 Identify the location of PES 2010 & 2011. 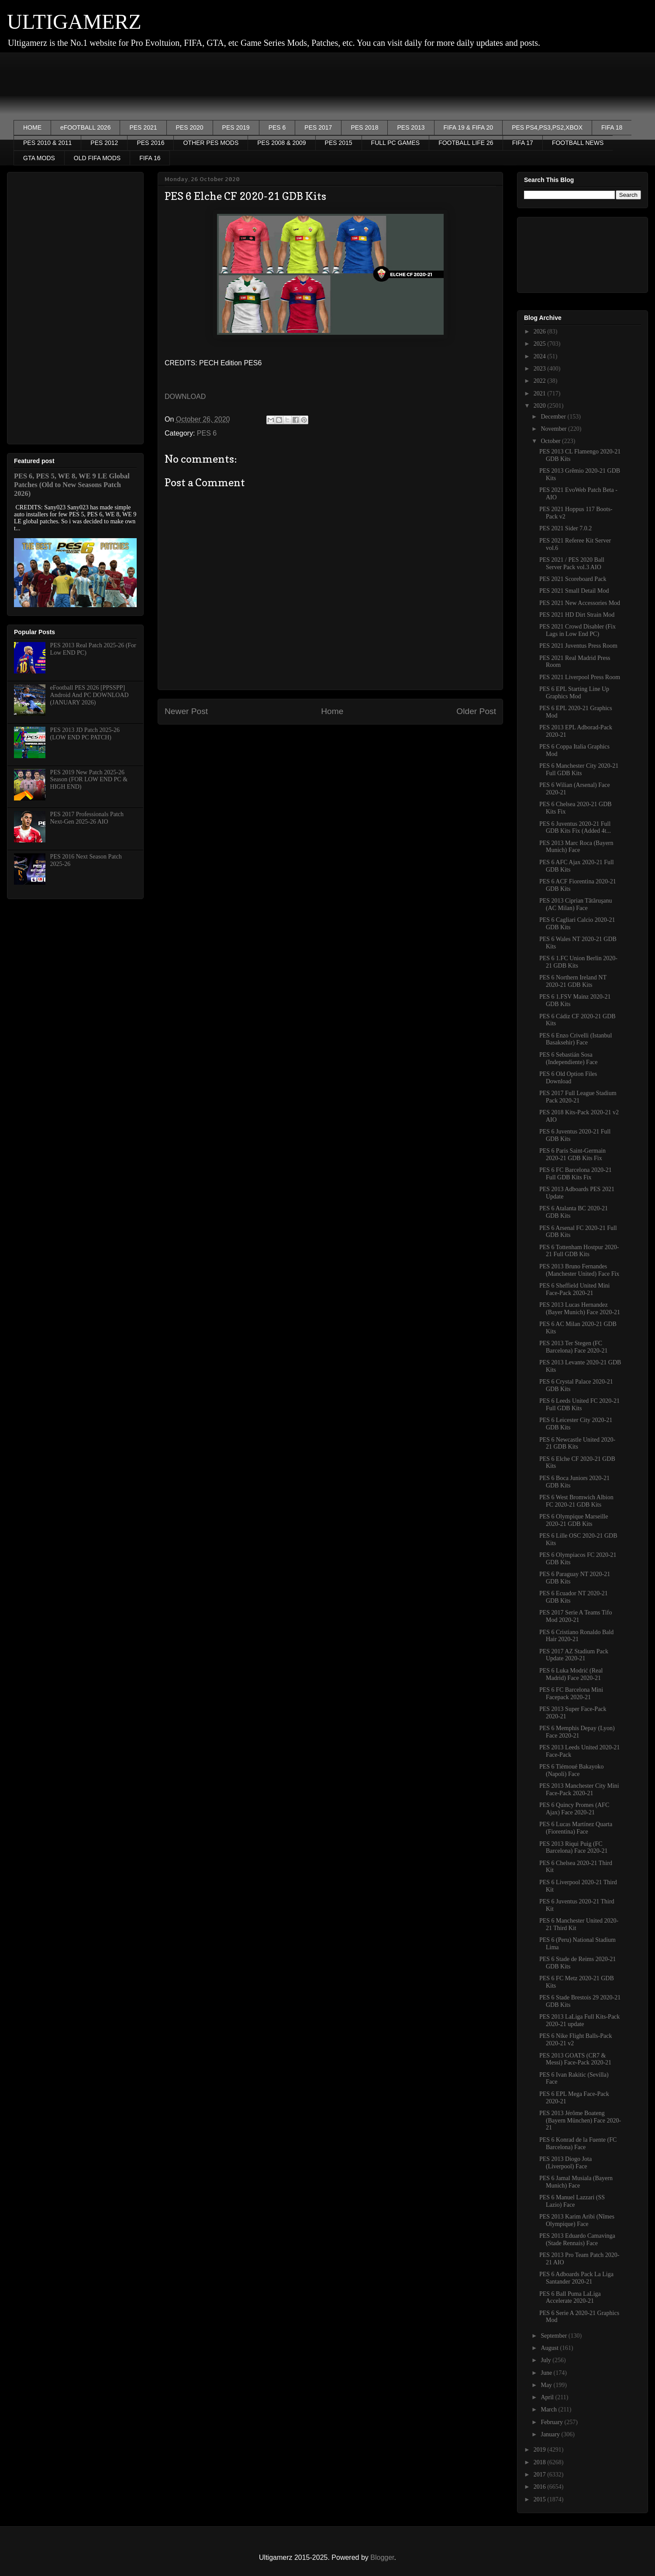
(47, 142).